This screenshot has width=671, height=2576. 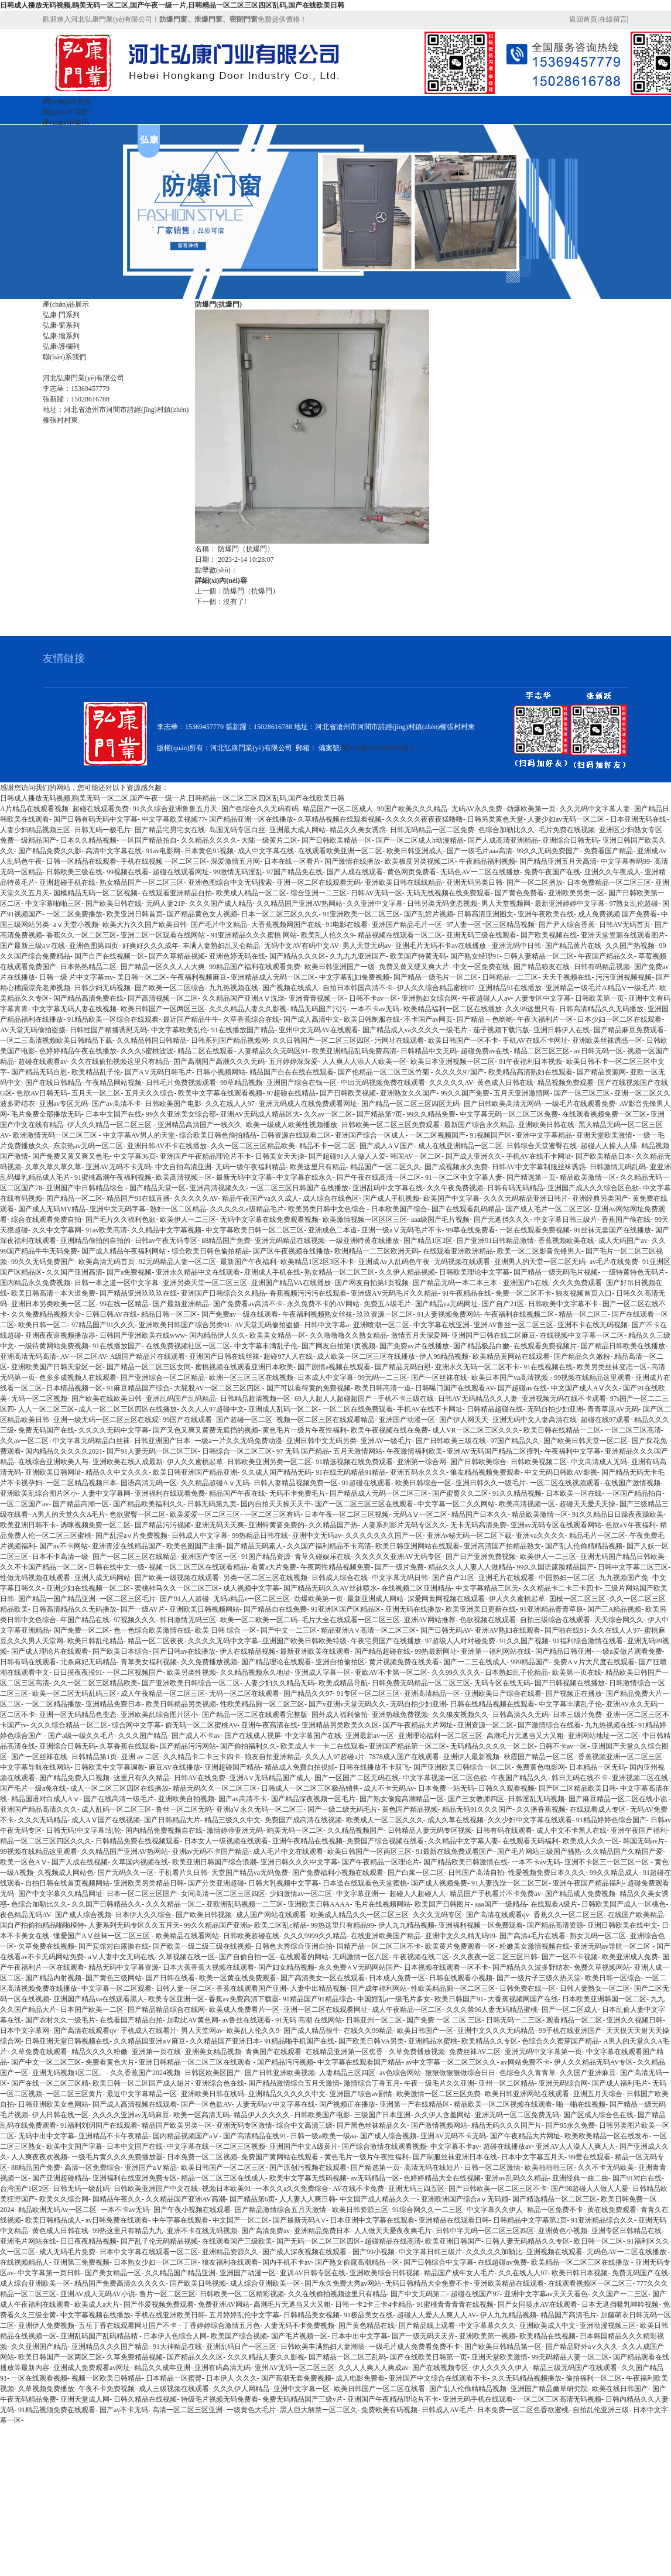 I want to click on 国产日韩在线看, so click(x=170, y=1978).